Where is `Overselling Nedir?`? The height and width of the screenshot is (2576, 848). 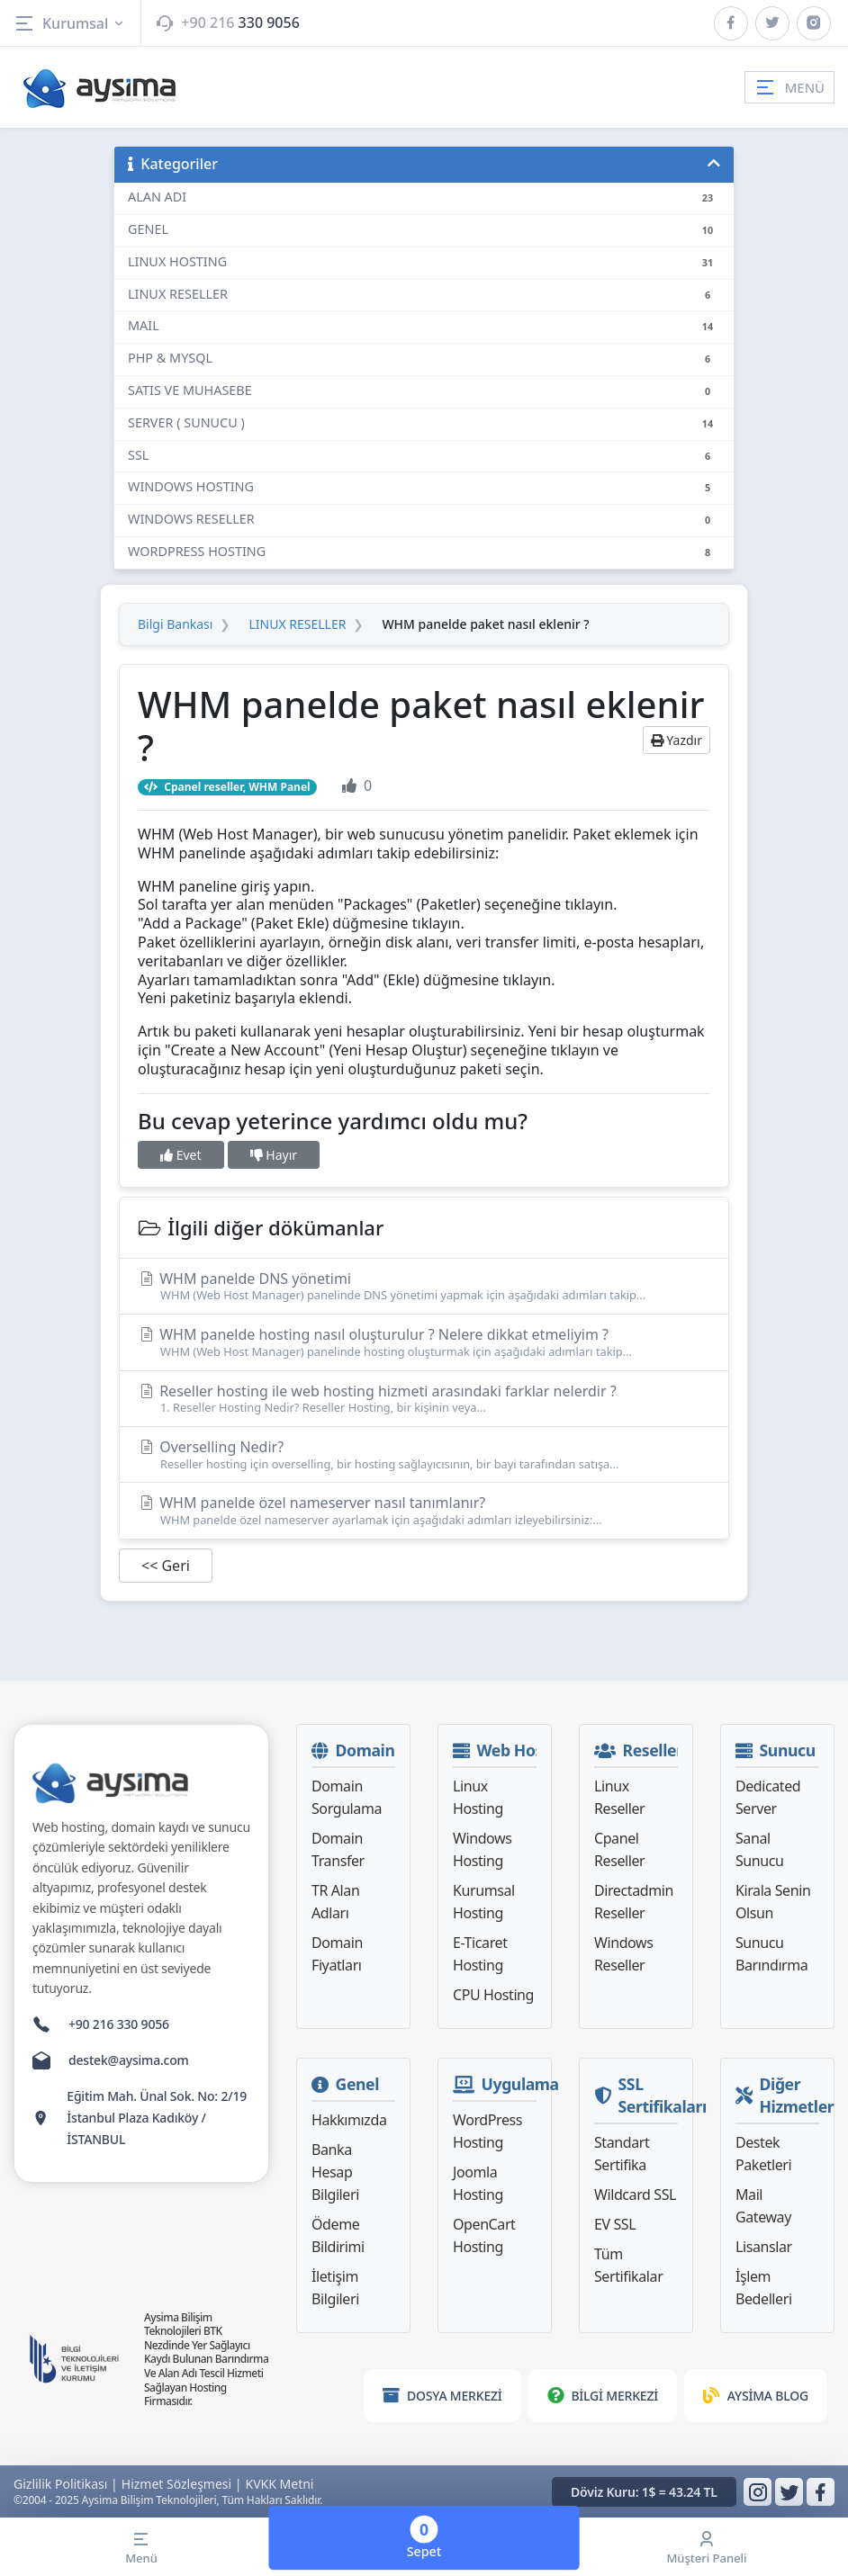
Overselling Nedir? is located at coordinates (424, 1454).